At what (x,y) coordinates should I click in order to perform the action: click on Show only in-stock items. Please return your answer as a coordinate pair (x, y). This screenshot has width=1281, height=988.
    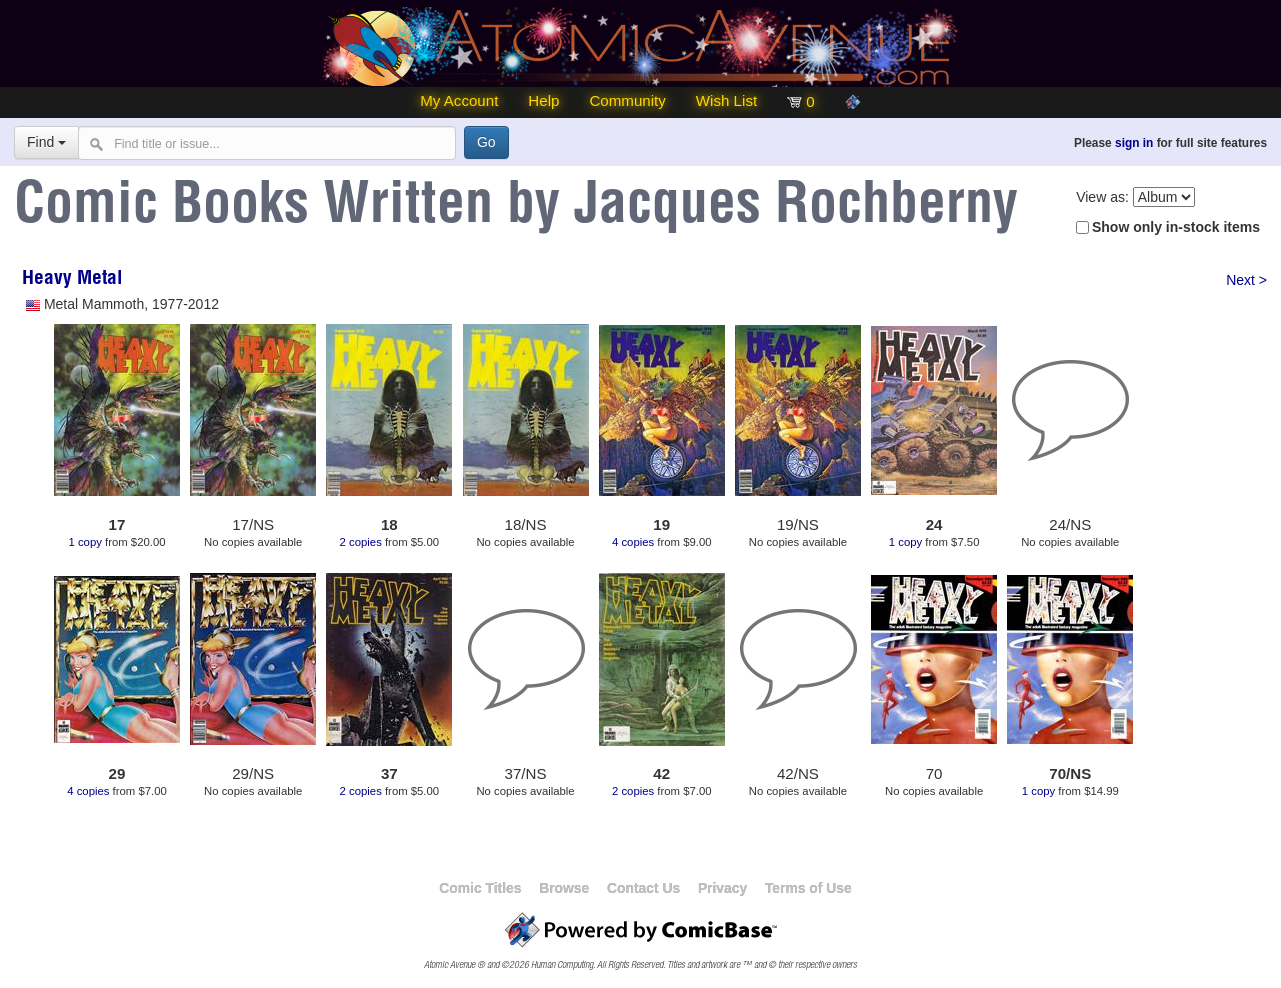
    Looking at the image, I should click on (1176, 227).